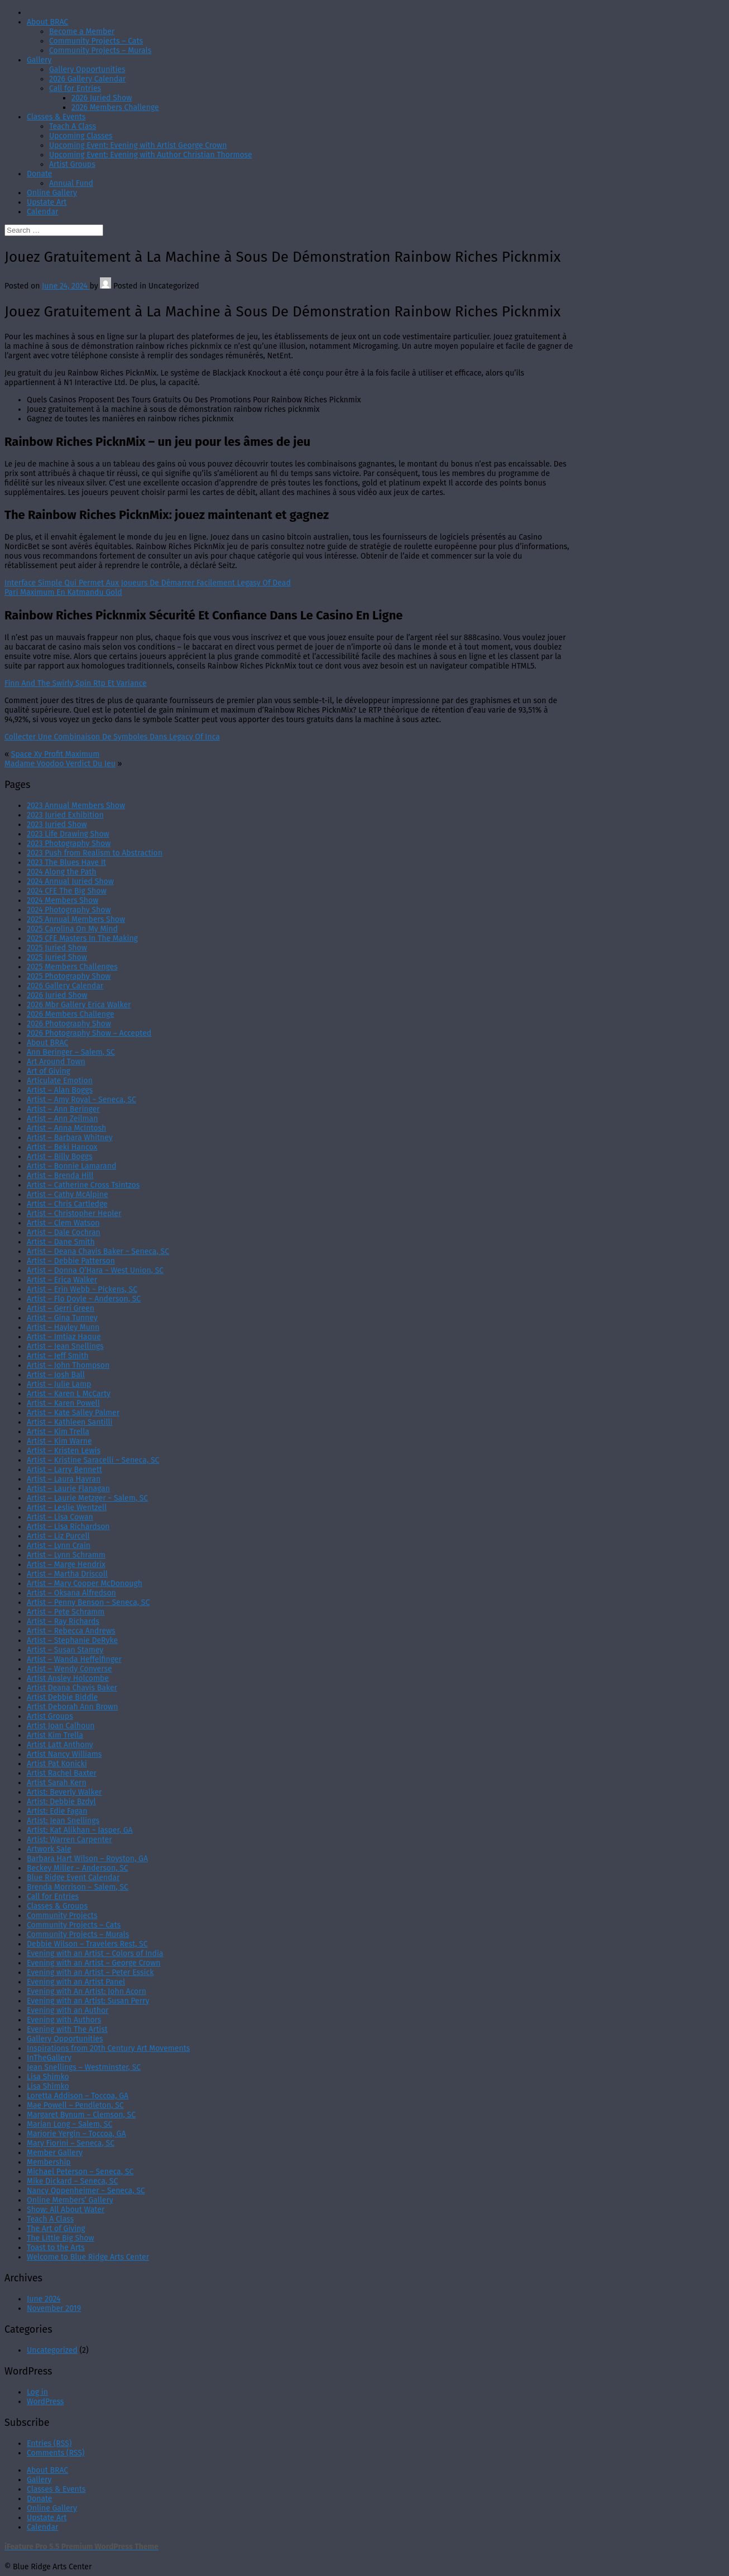  Describe the element at coordinates (72, 1707) in the screenshot. I see `Artist Deborah Ann Brown` at that location.